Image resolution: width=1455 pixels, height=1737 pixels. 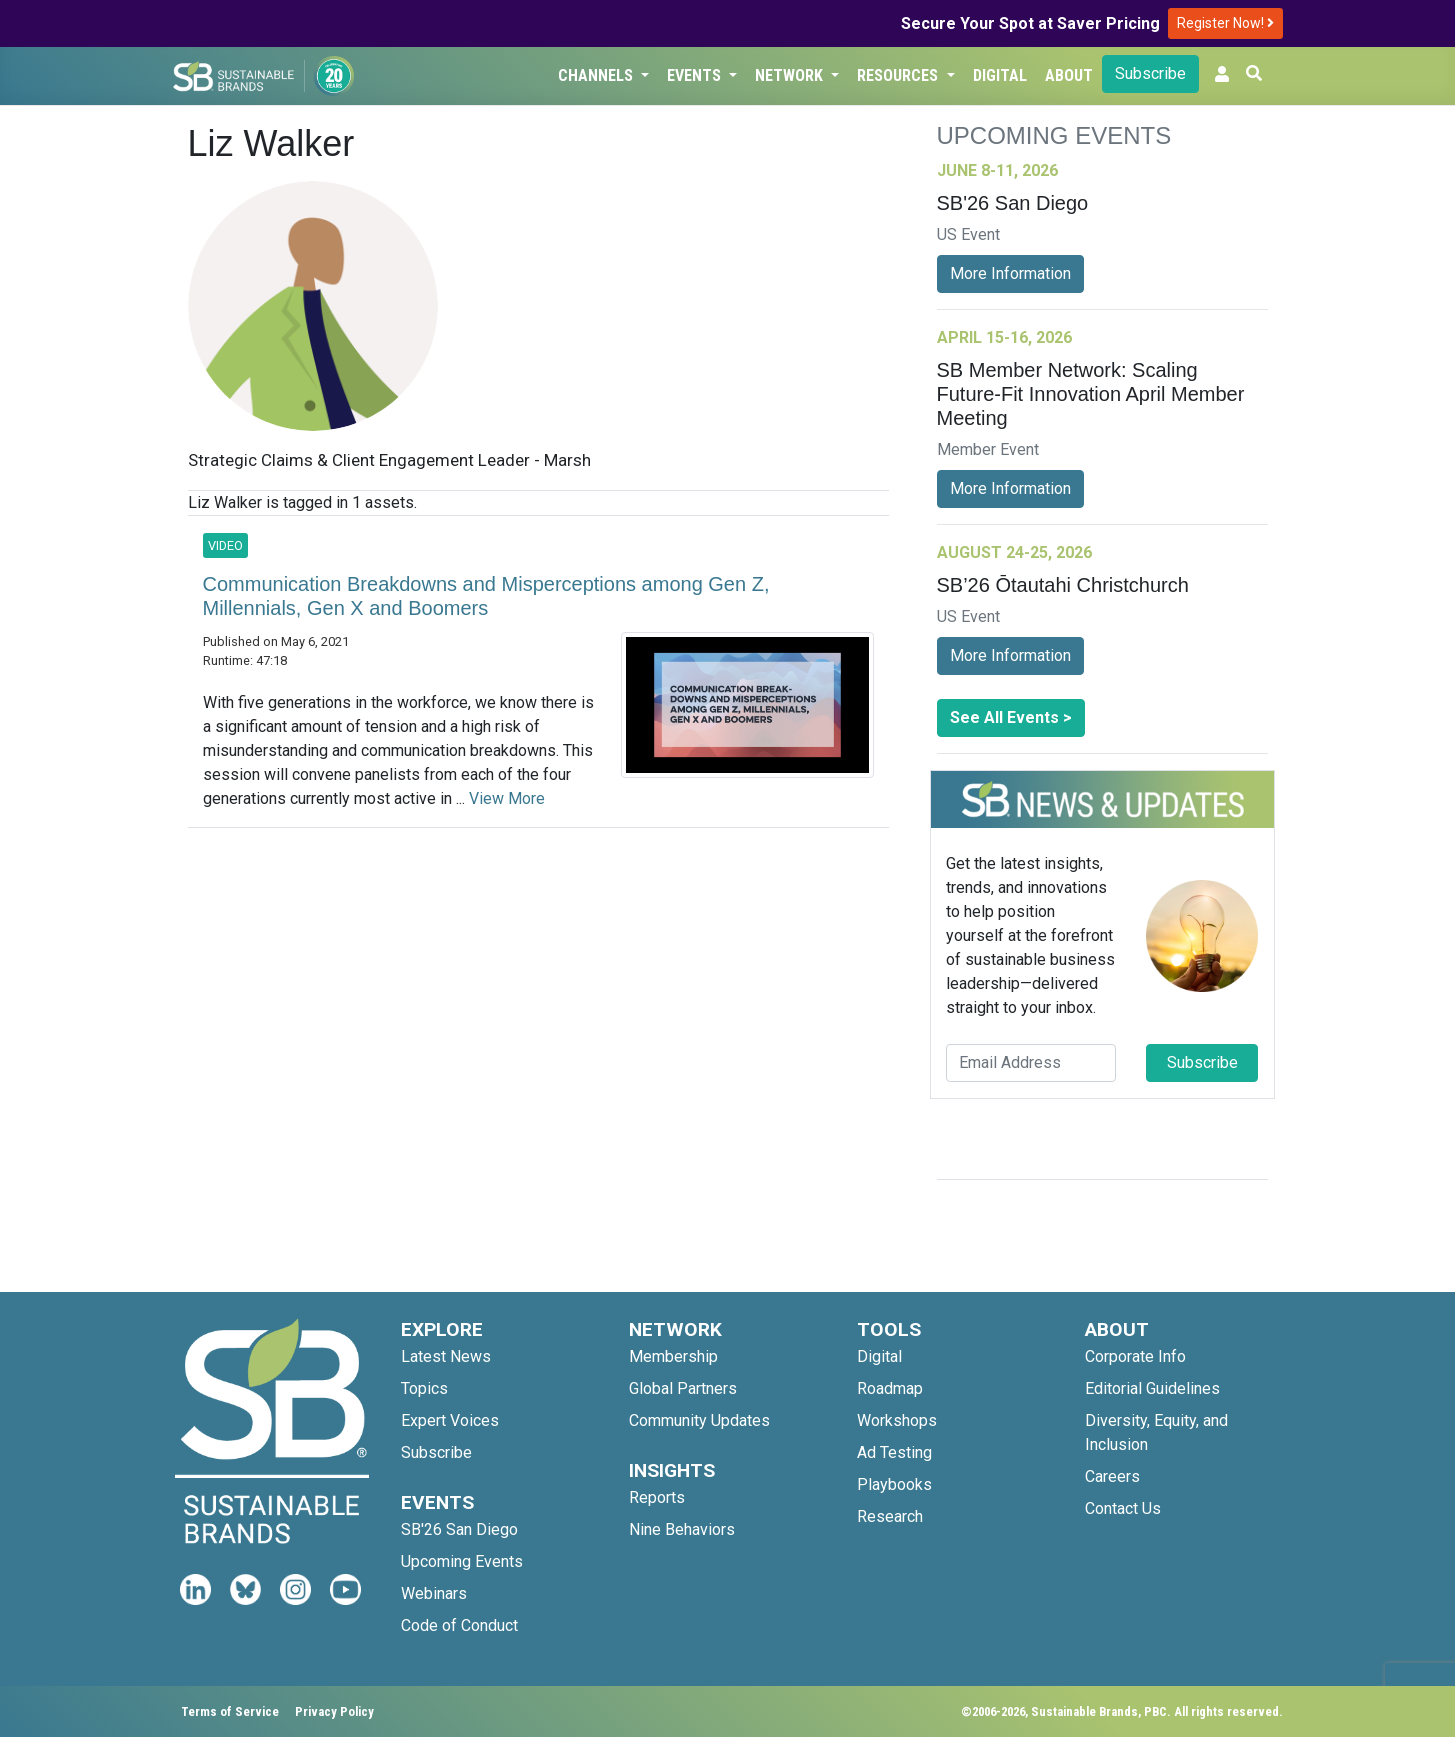 I want to click on Upcoming Events, so click(x=462, y=1561).